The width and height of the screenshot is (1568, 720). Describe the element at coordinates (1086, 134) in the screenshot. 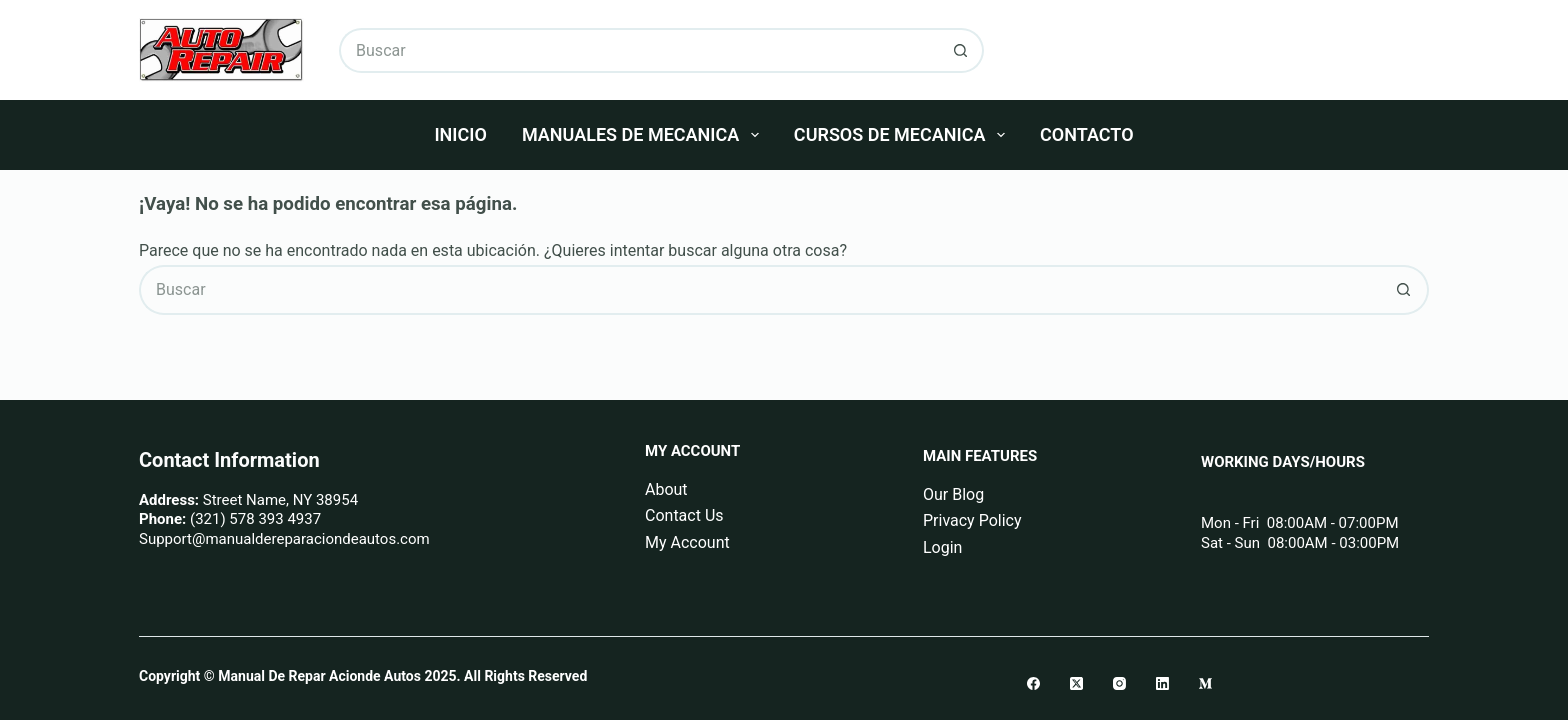

I see `Contacto` at that location.